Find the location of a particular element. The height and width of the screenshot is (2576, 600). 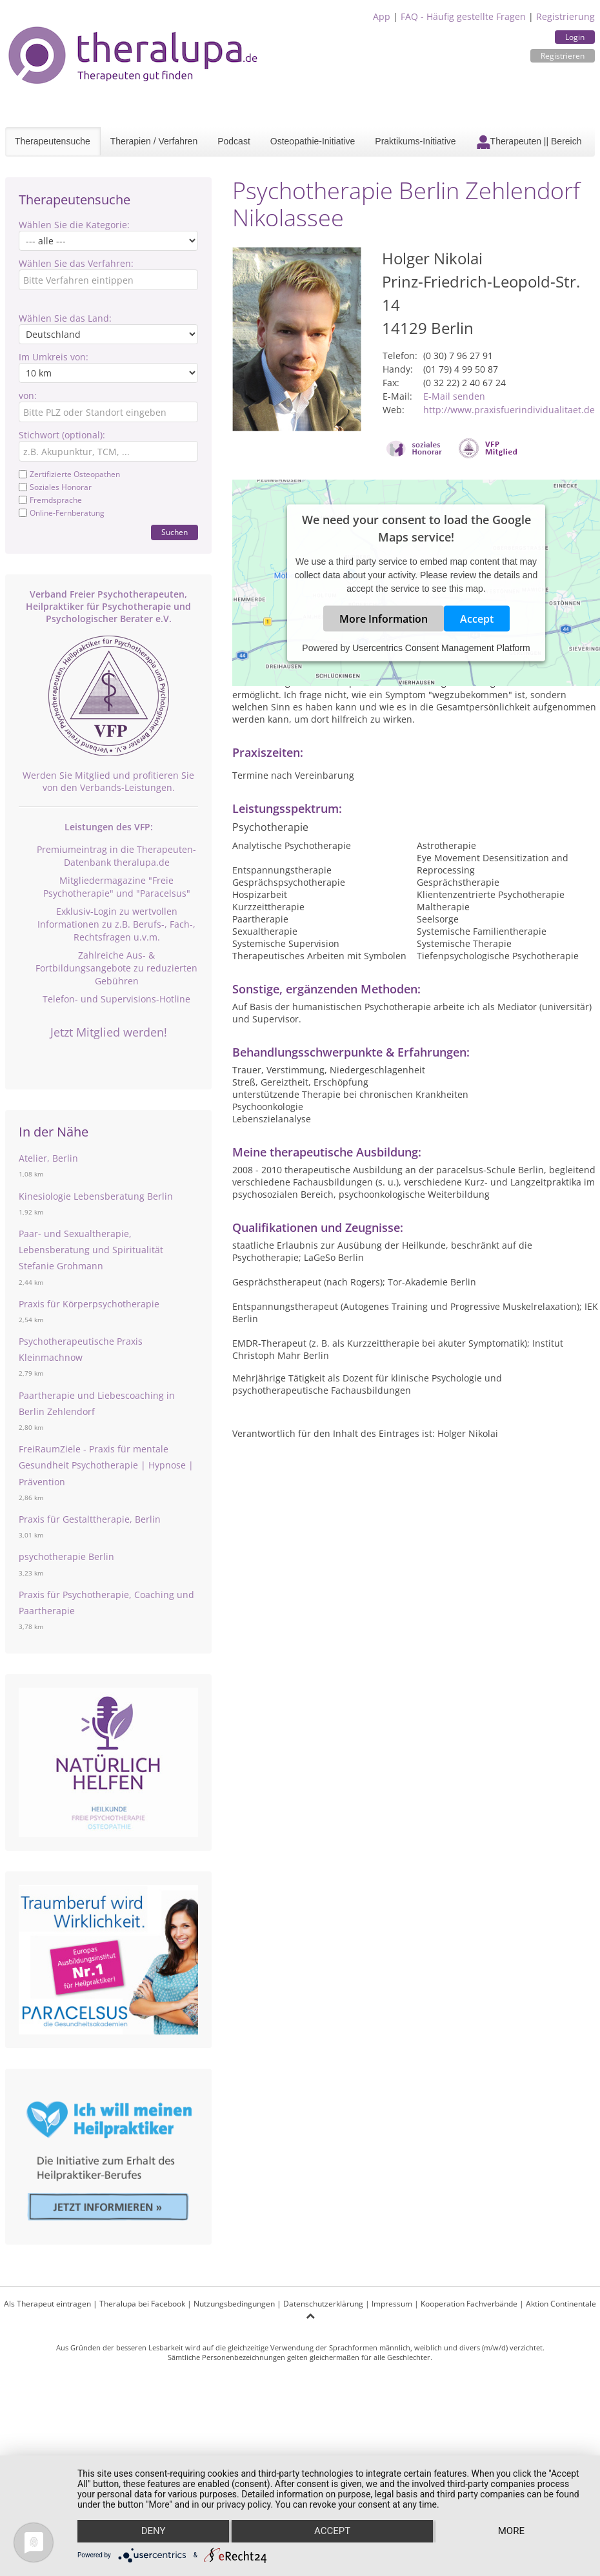

Kooperation Fachverbände is located at coordinates (469, 2303).